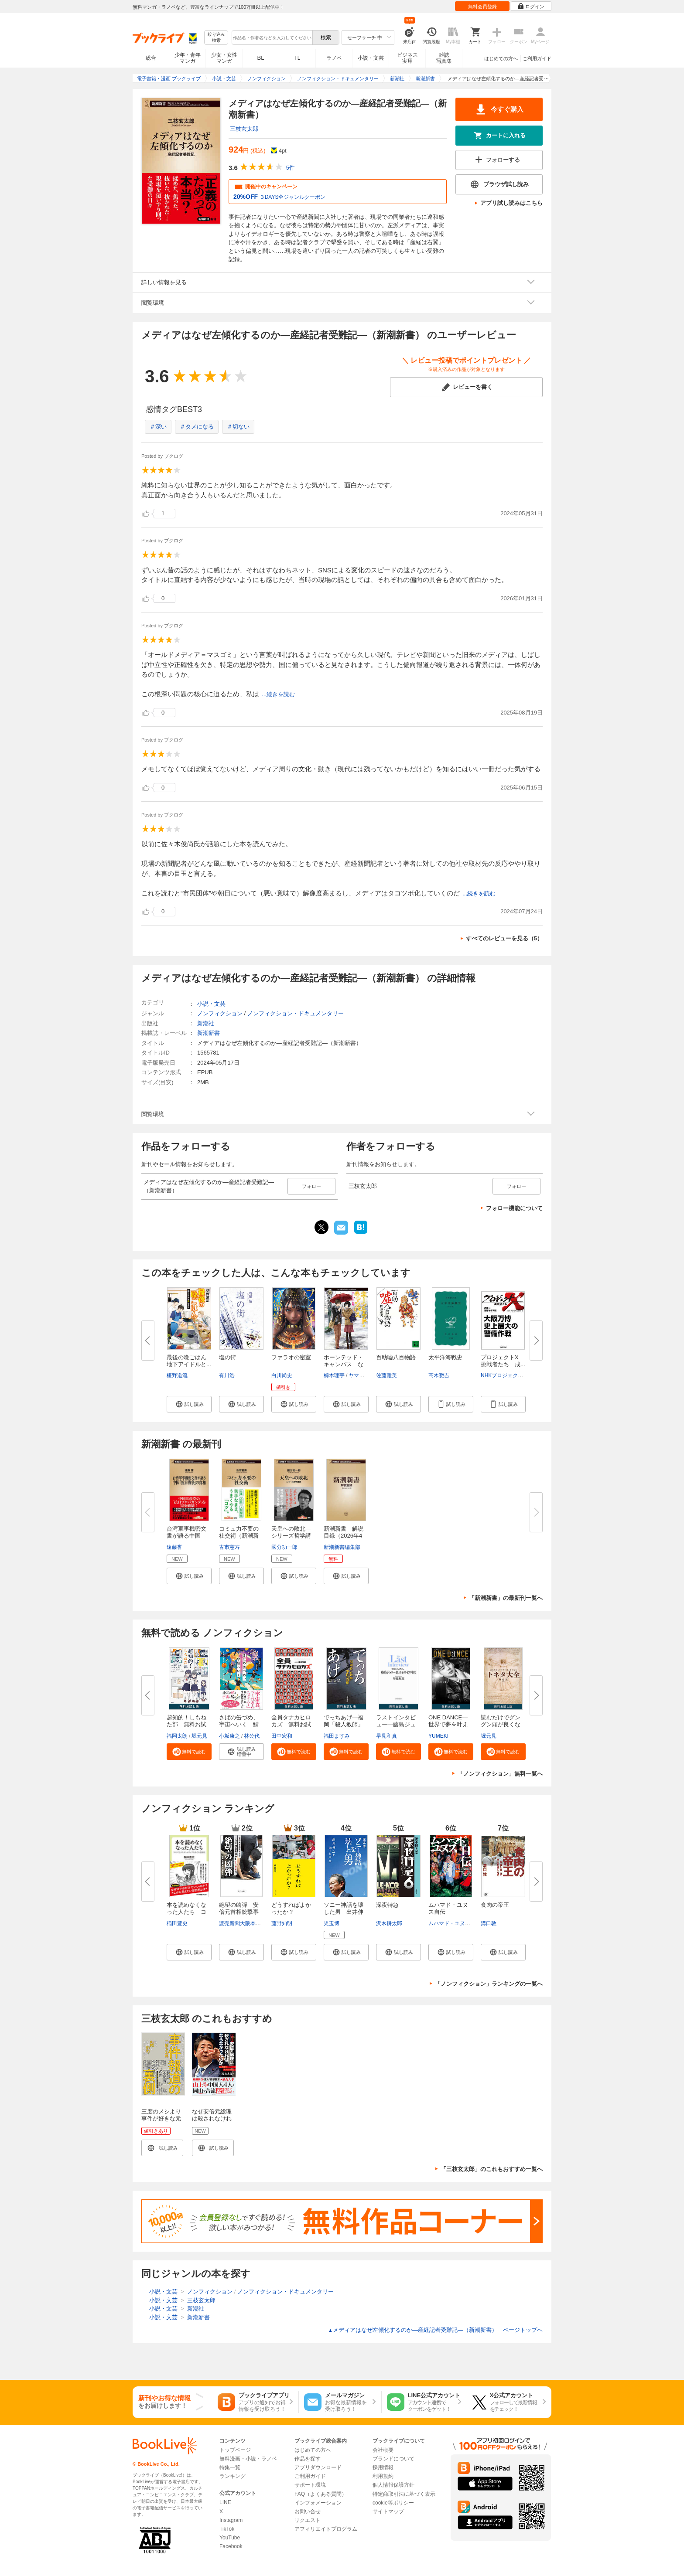 Image resolution: width=684 pixels, height=2576 pixels. Describe the element at coordinates (404, 2494) in the screenshot. I see `特定商取引法に基づく表示` at that location.